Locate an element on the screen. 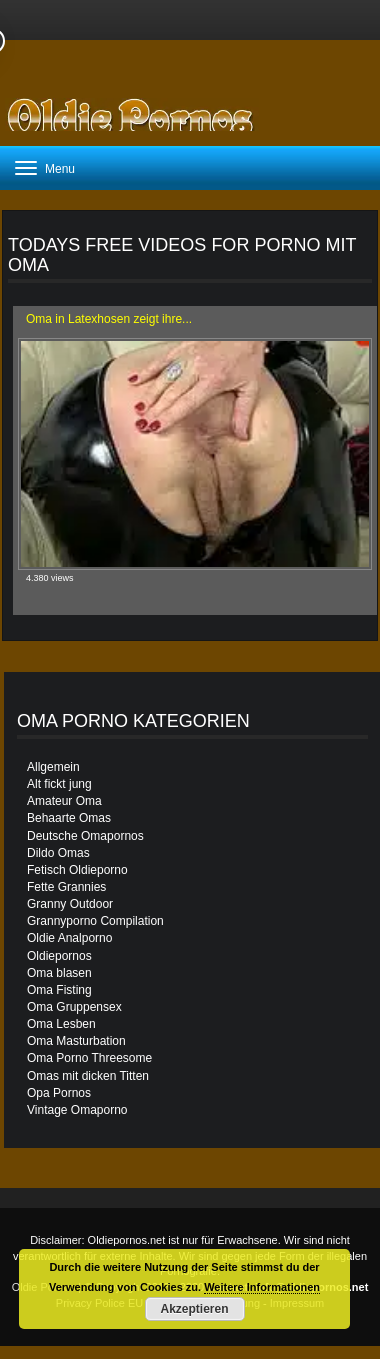  Dildo Omas is located at coordinates (58, 853).